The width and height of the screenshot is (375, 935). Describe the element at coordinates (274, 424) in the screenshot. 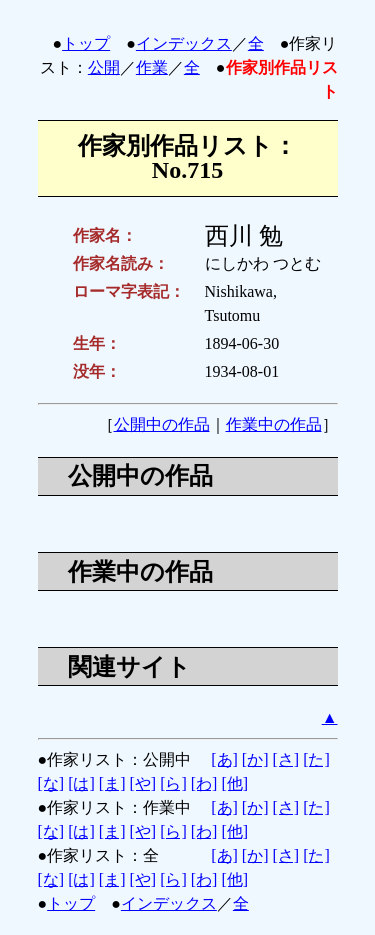

I see `作業中の作品` at that location.